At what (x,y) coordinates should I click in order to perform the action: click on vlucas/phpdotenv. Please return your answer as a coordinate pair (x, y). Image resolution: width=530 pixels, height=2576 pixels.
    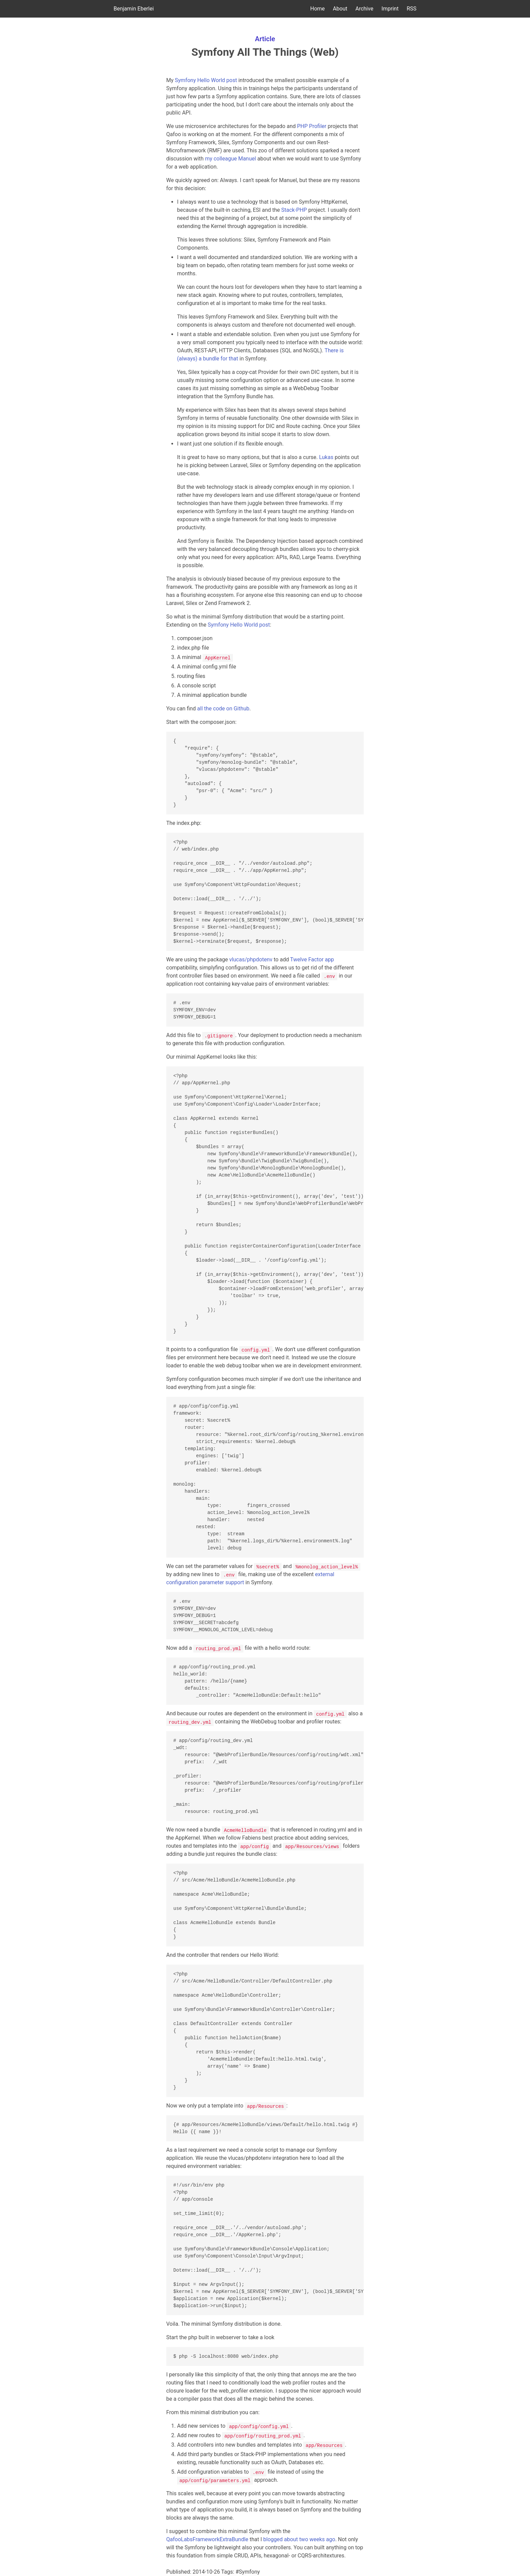
    Looking at the image, I should click on (250, 959).